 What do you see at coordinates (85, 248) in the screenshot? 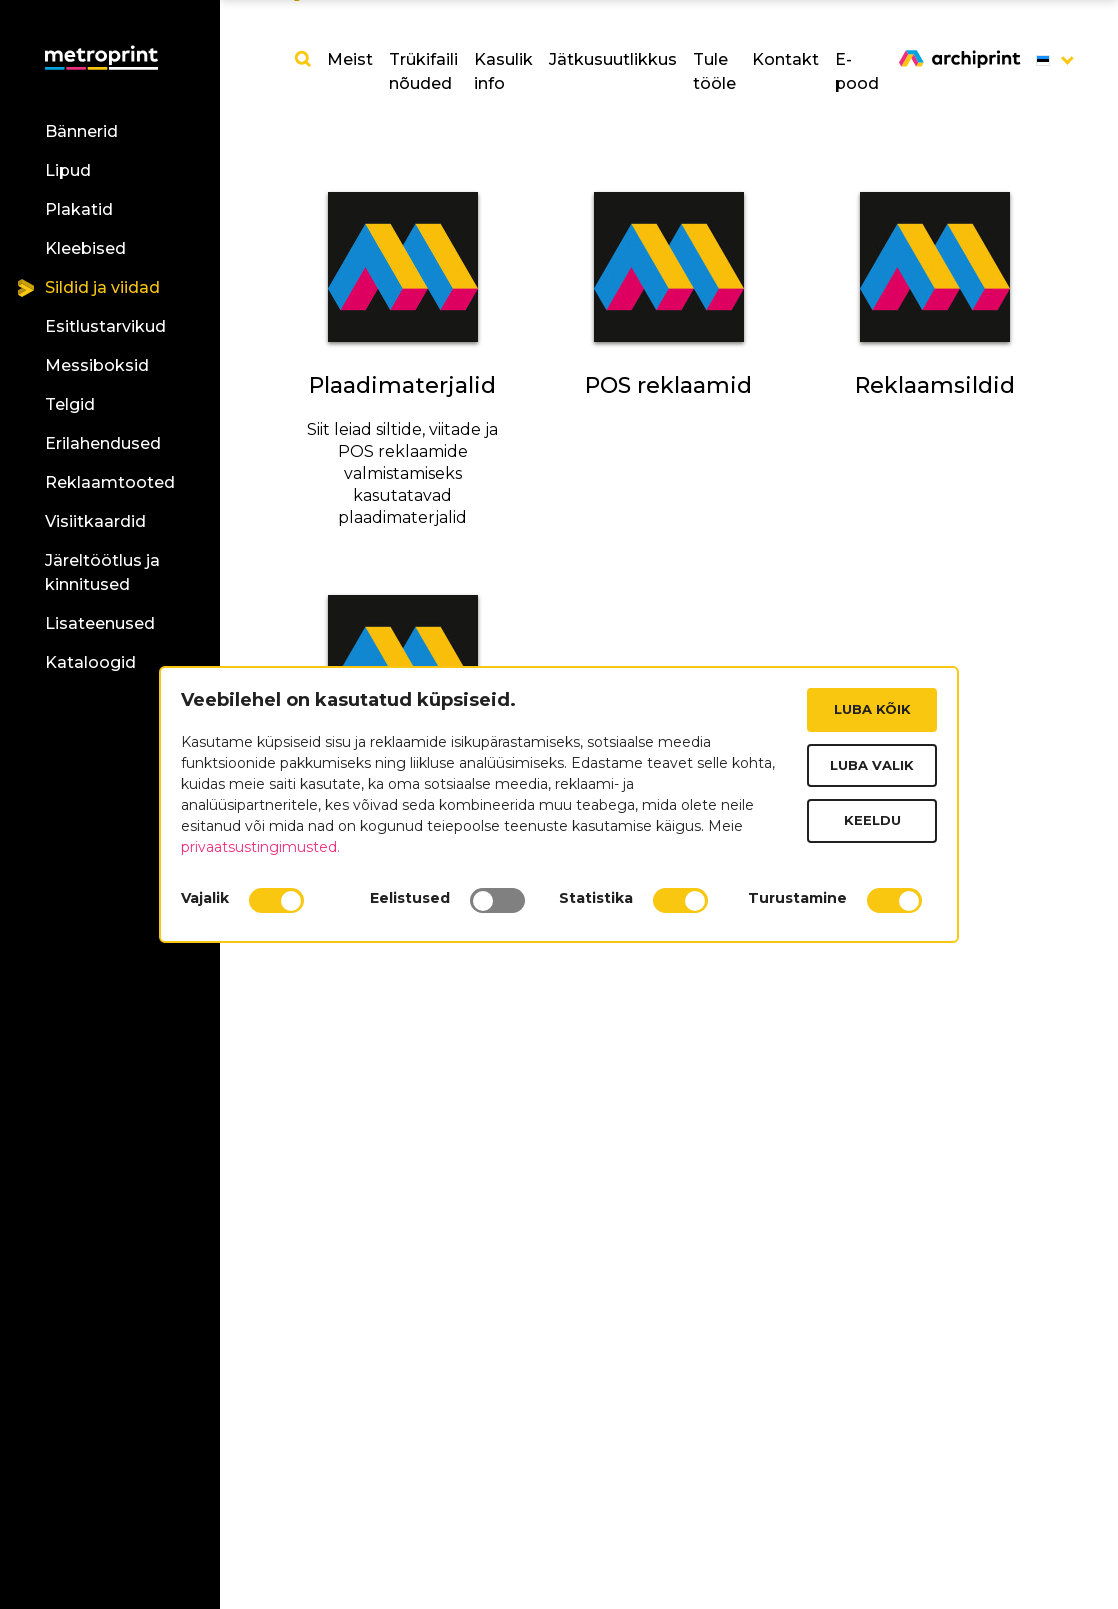
I see `Kleebised` at bounding box center [85, 248].